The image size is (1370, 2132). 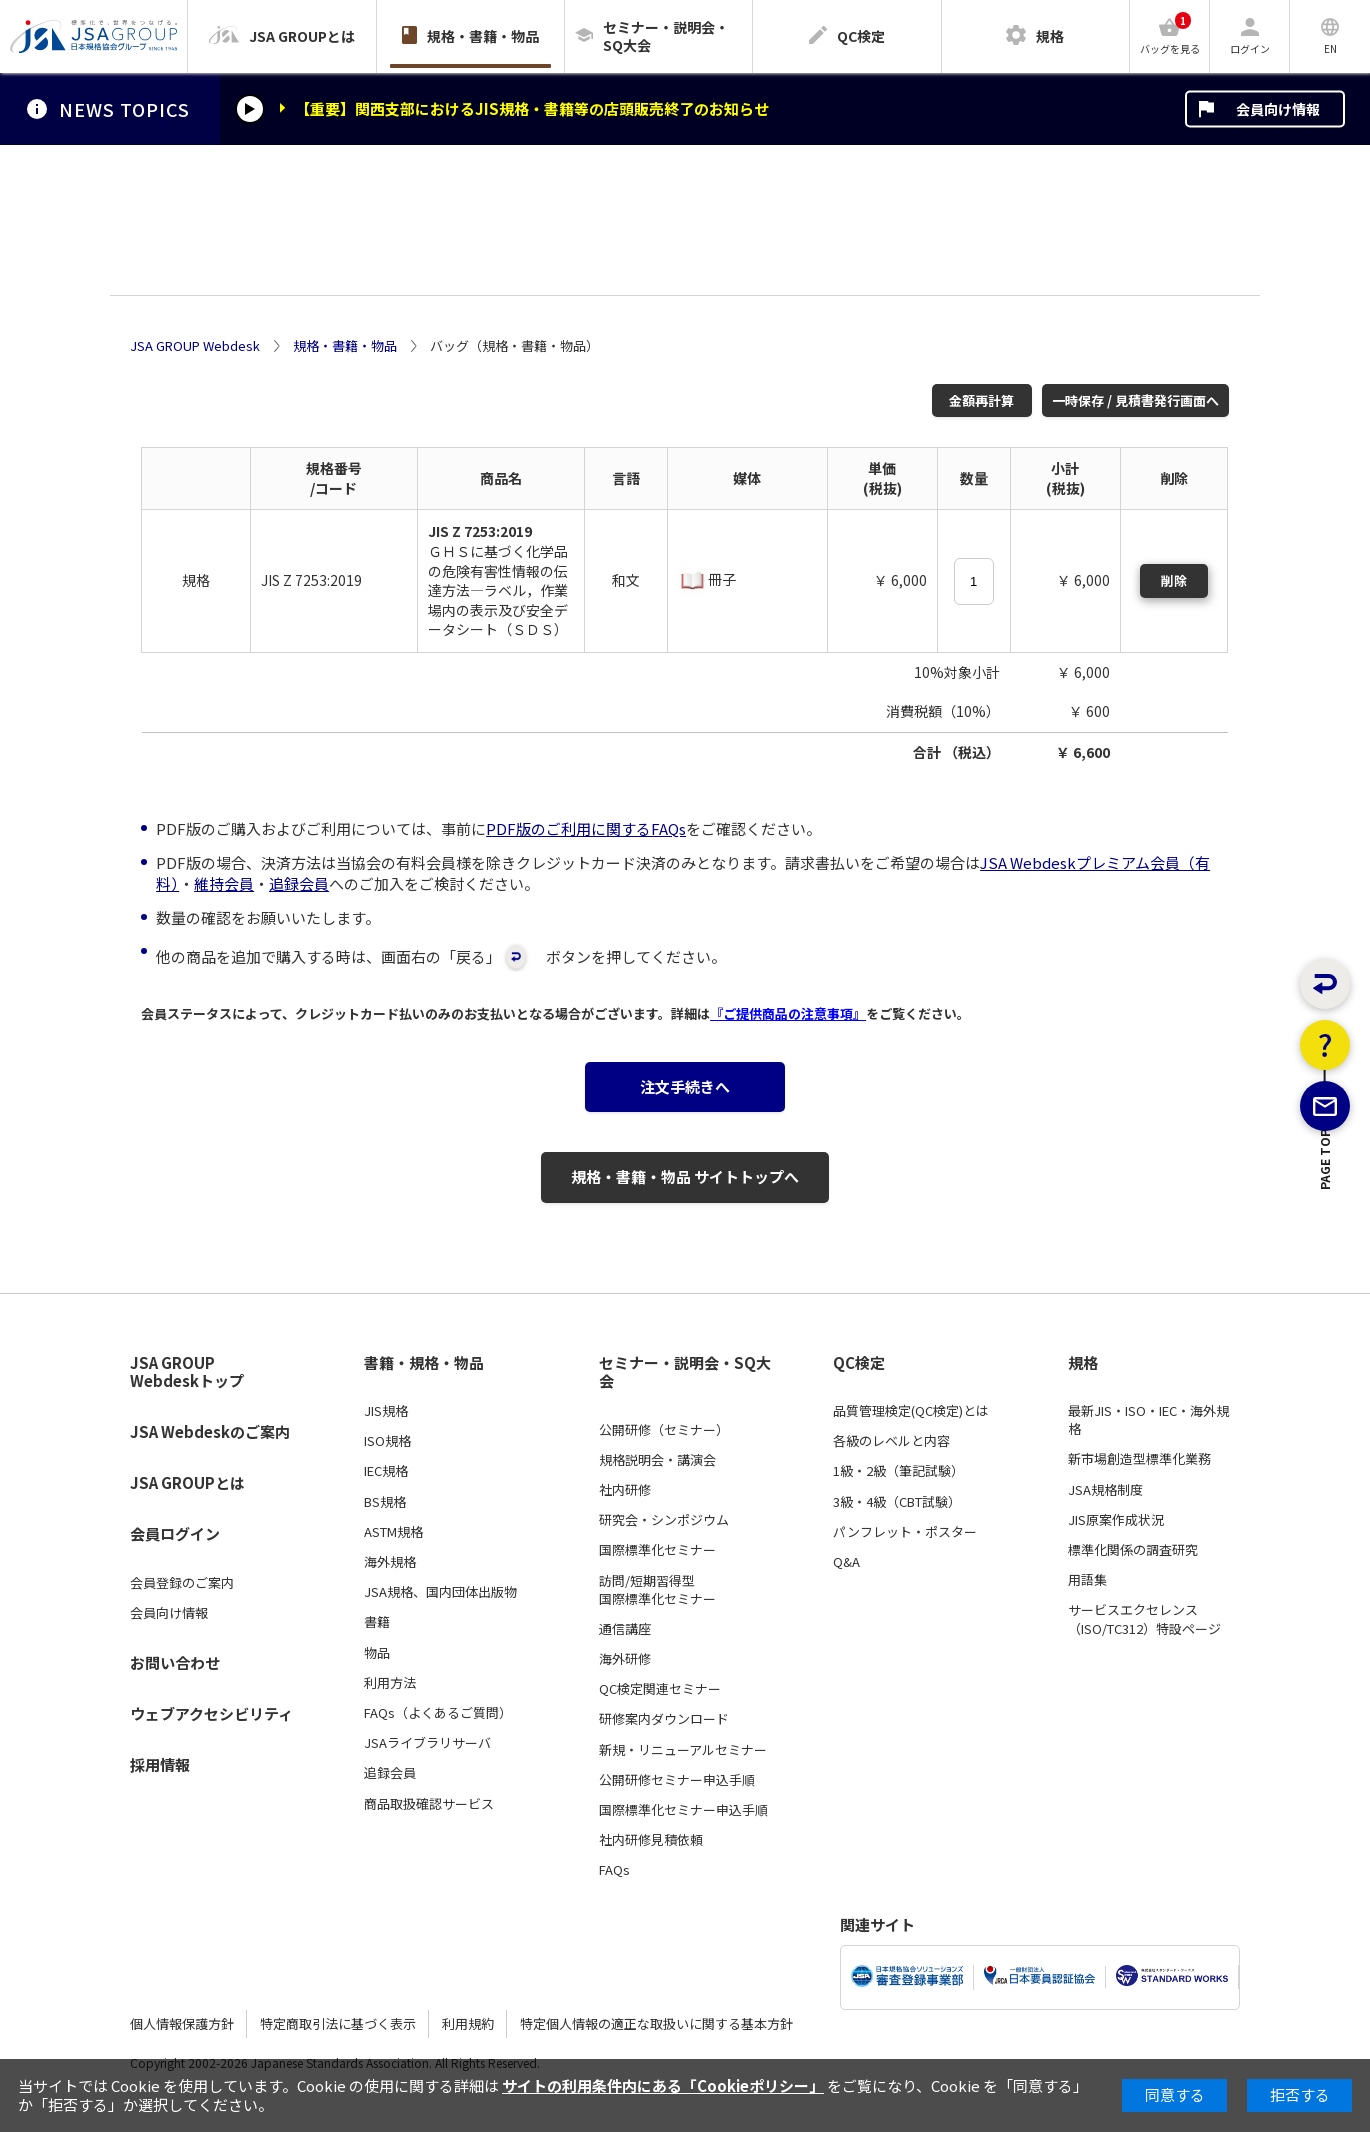 What do you see at coordinates (1174, 580) in the screenshot?
I see `削除` at bounding box center [1174, 580].